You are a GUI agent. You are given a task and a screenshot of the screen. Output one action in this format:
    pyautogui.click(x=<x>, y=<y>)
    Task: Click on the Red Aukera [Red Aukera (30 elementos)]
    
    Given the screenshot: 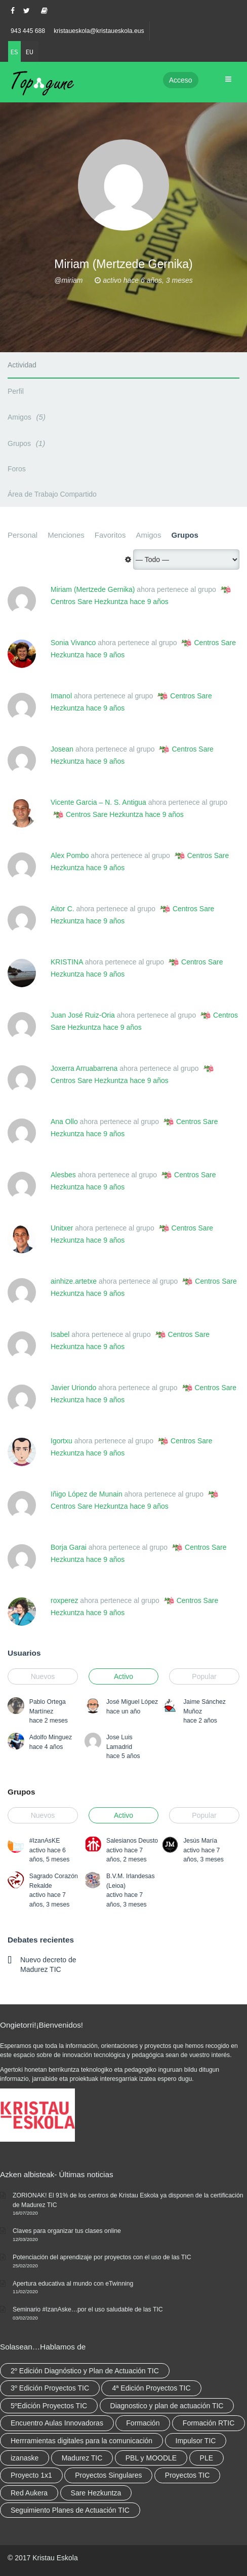 What is the action you would take?
    pyautogui.click(x=29, y=2493)
    